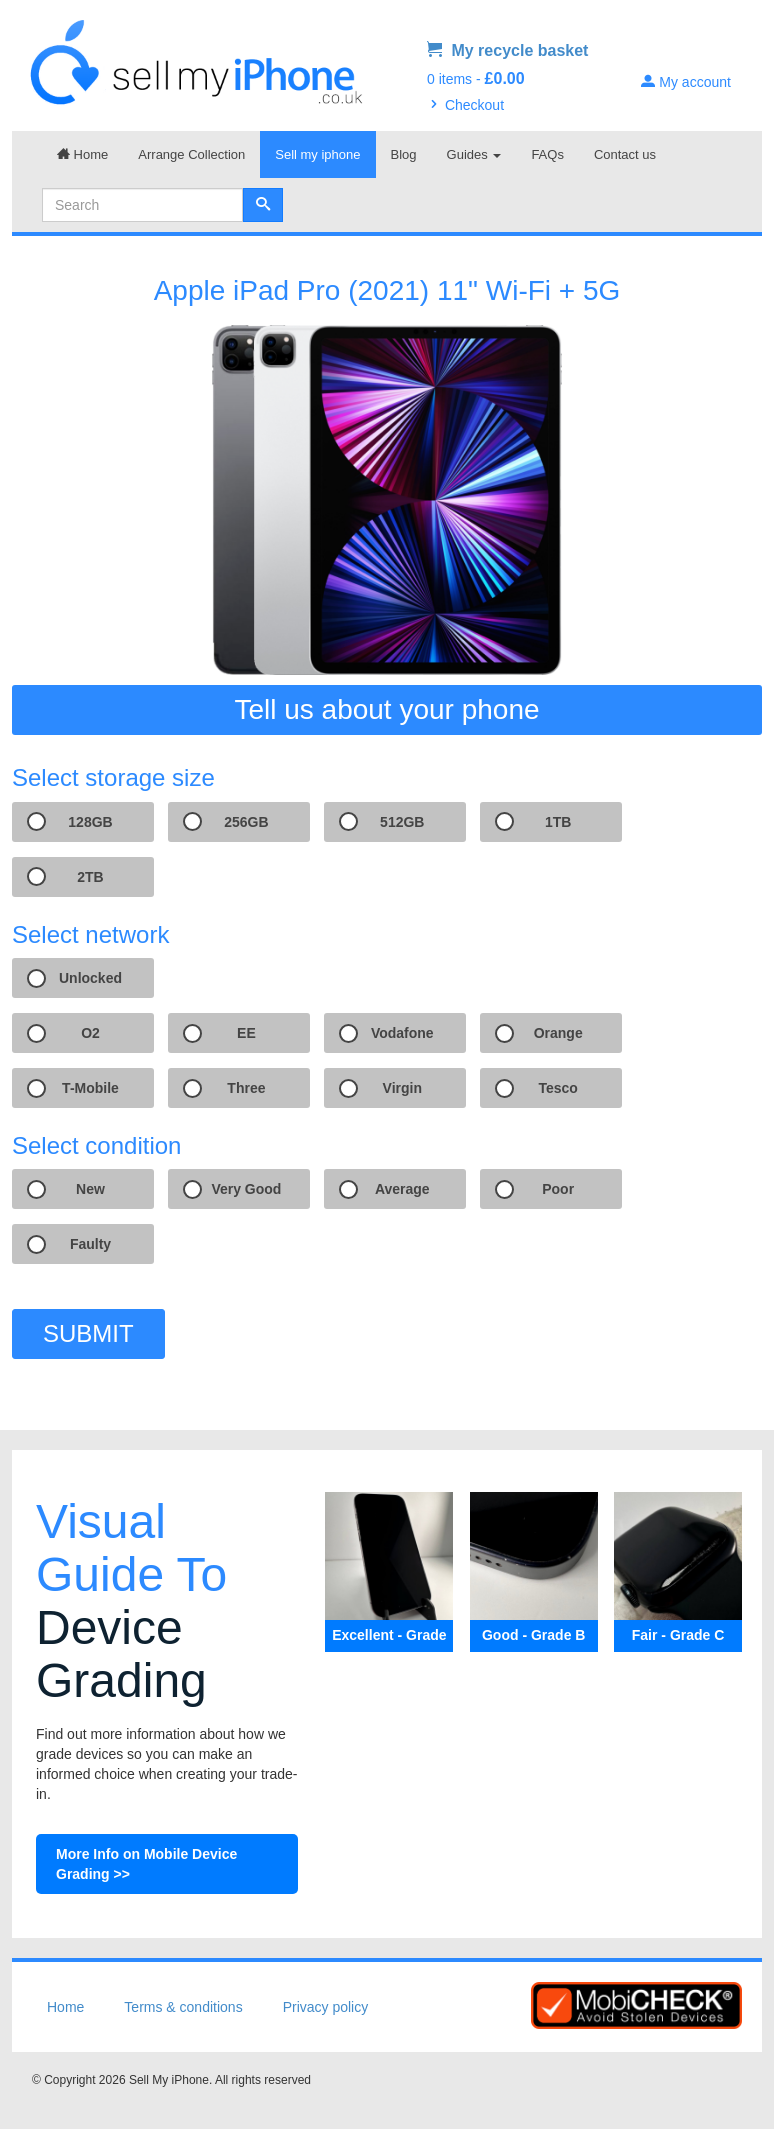  I want to click on Privacy policy, so click(326, 2007).